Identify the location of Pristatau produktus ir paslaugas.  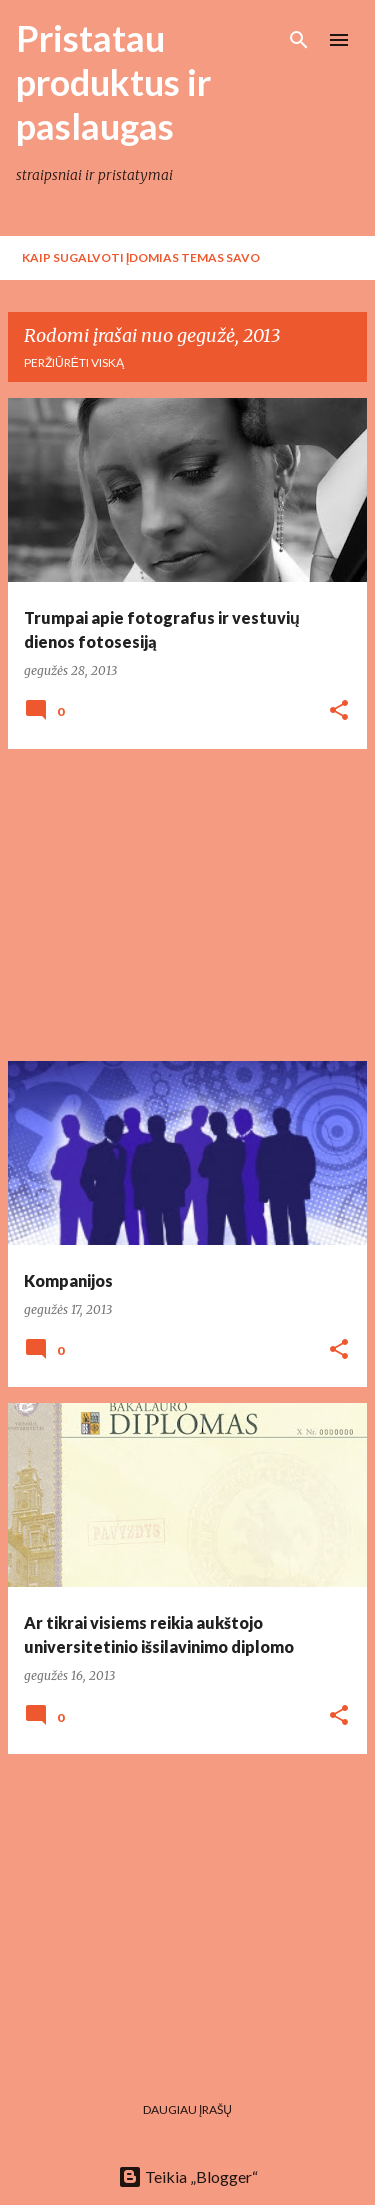
(113, 82).